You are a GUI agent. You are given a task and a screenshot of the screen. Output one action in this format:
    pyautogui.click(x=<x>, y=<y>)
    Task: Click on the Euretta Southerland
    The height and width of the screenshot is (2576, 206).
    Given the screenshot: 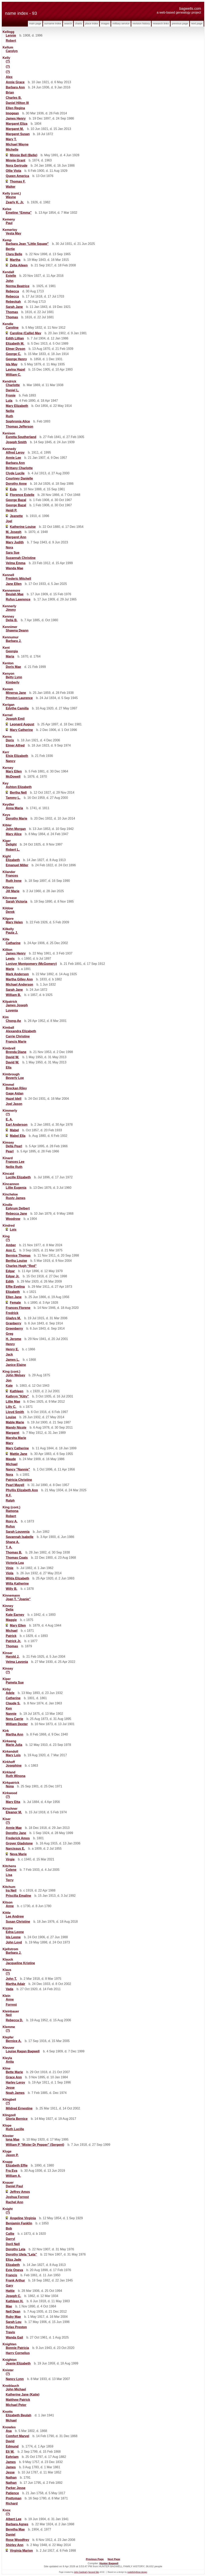 What is the action you would take?
    pyautogui.click(x=21, y=437)
    